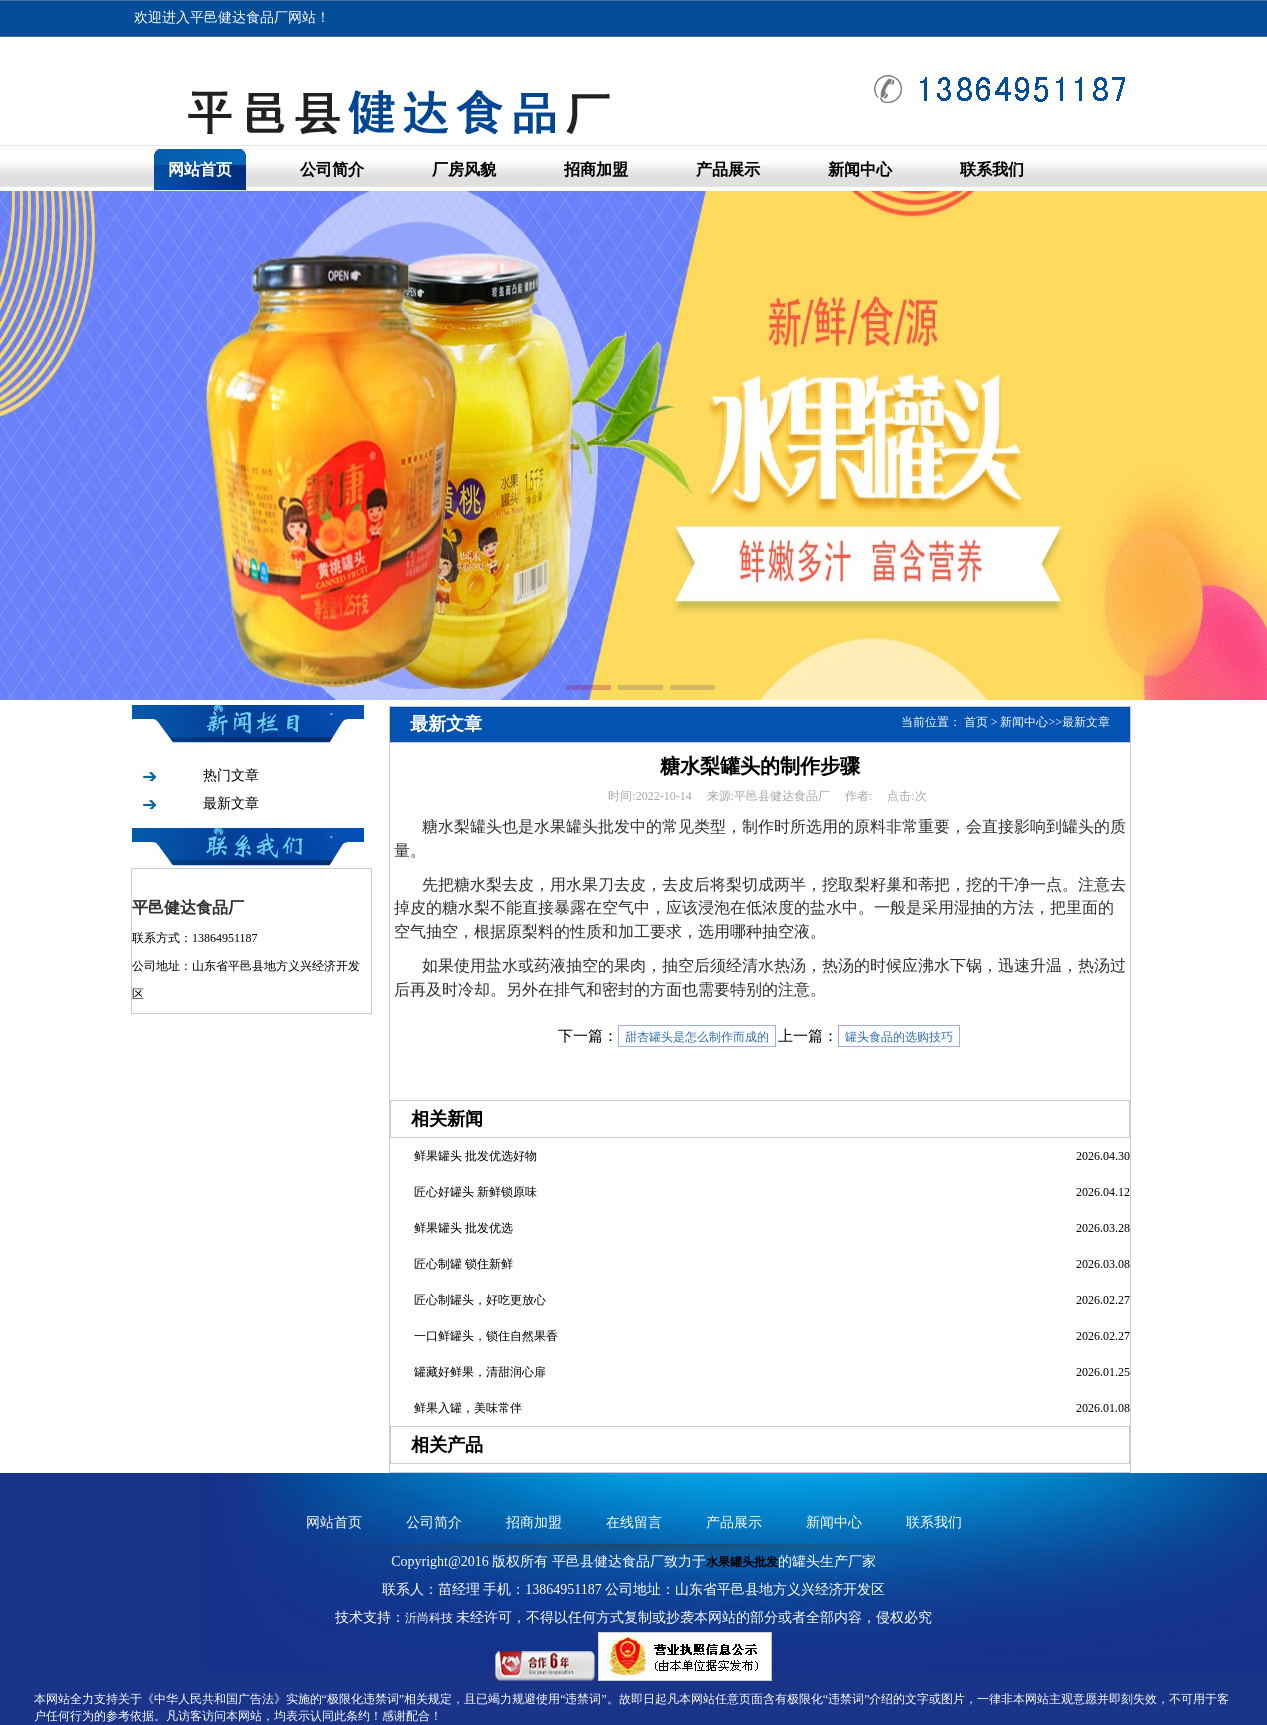 The width and height of the screenshot is (1267, 1725). What do you see at coordinates (463, 1228) in the screenshot?
I see `鲜果罐头 批发优选` at bounding box center [463, 1228].